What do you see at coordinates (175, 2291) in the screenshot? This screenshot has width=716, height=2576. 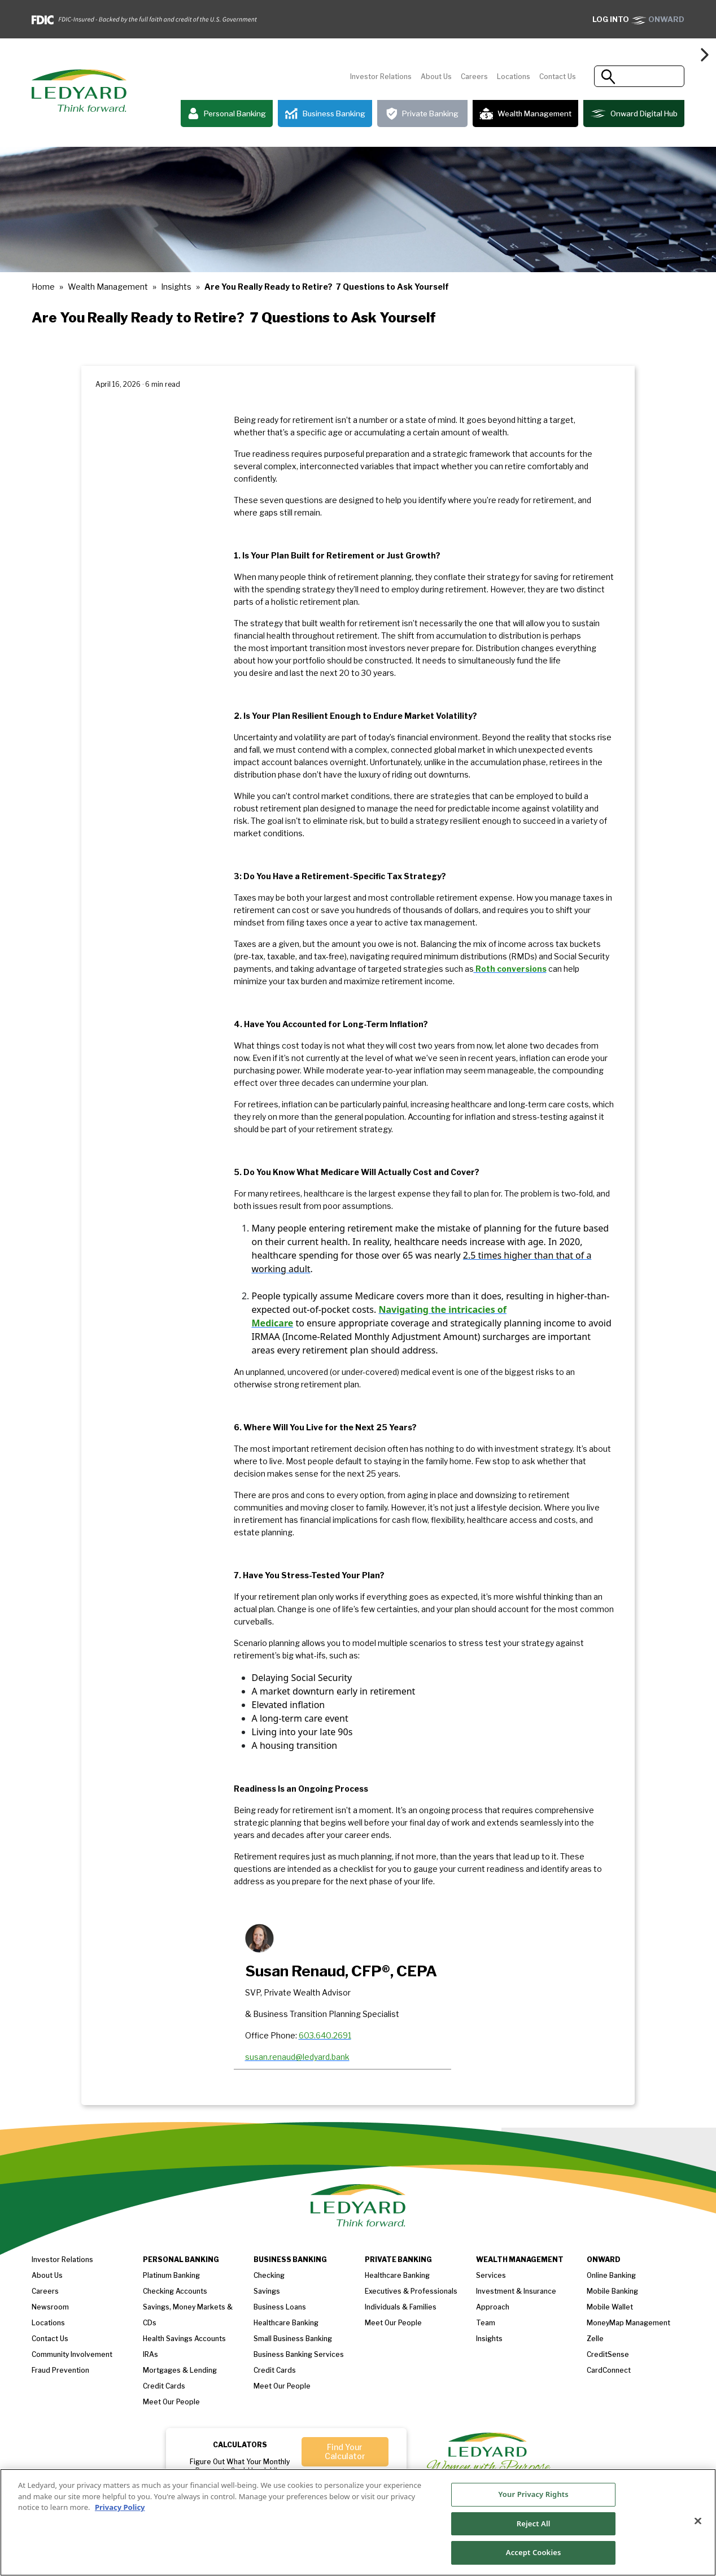 I see `Checking Accounts` at bounding box center [175, 2291].